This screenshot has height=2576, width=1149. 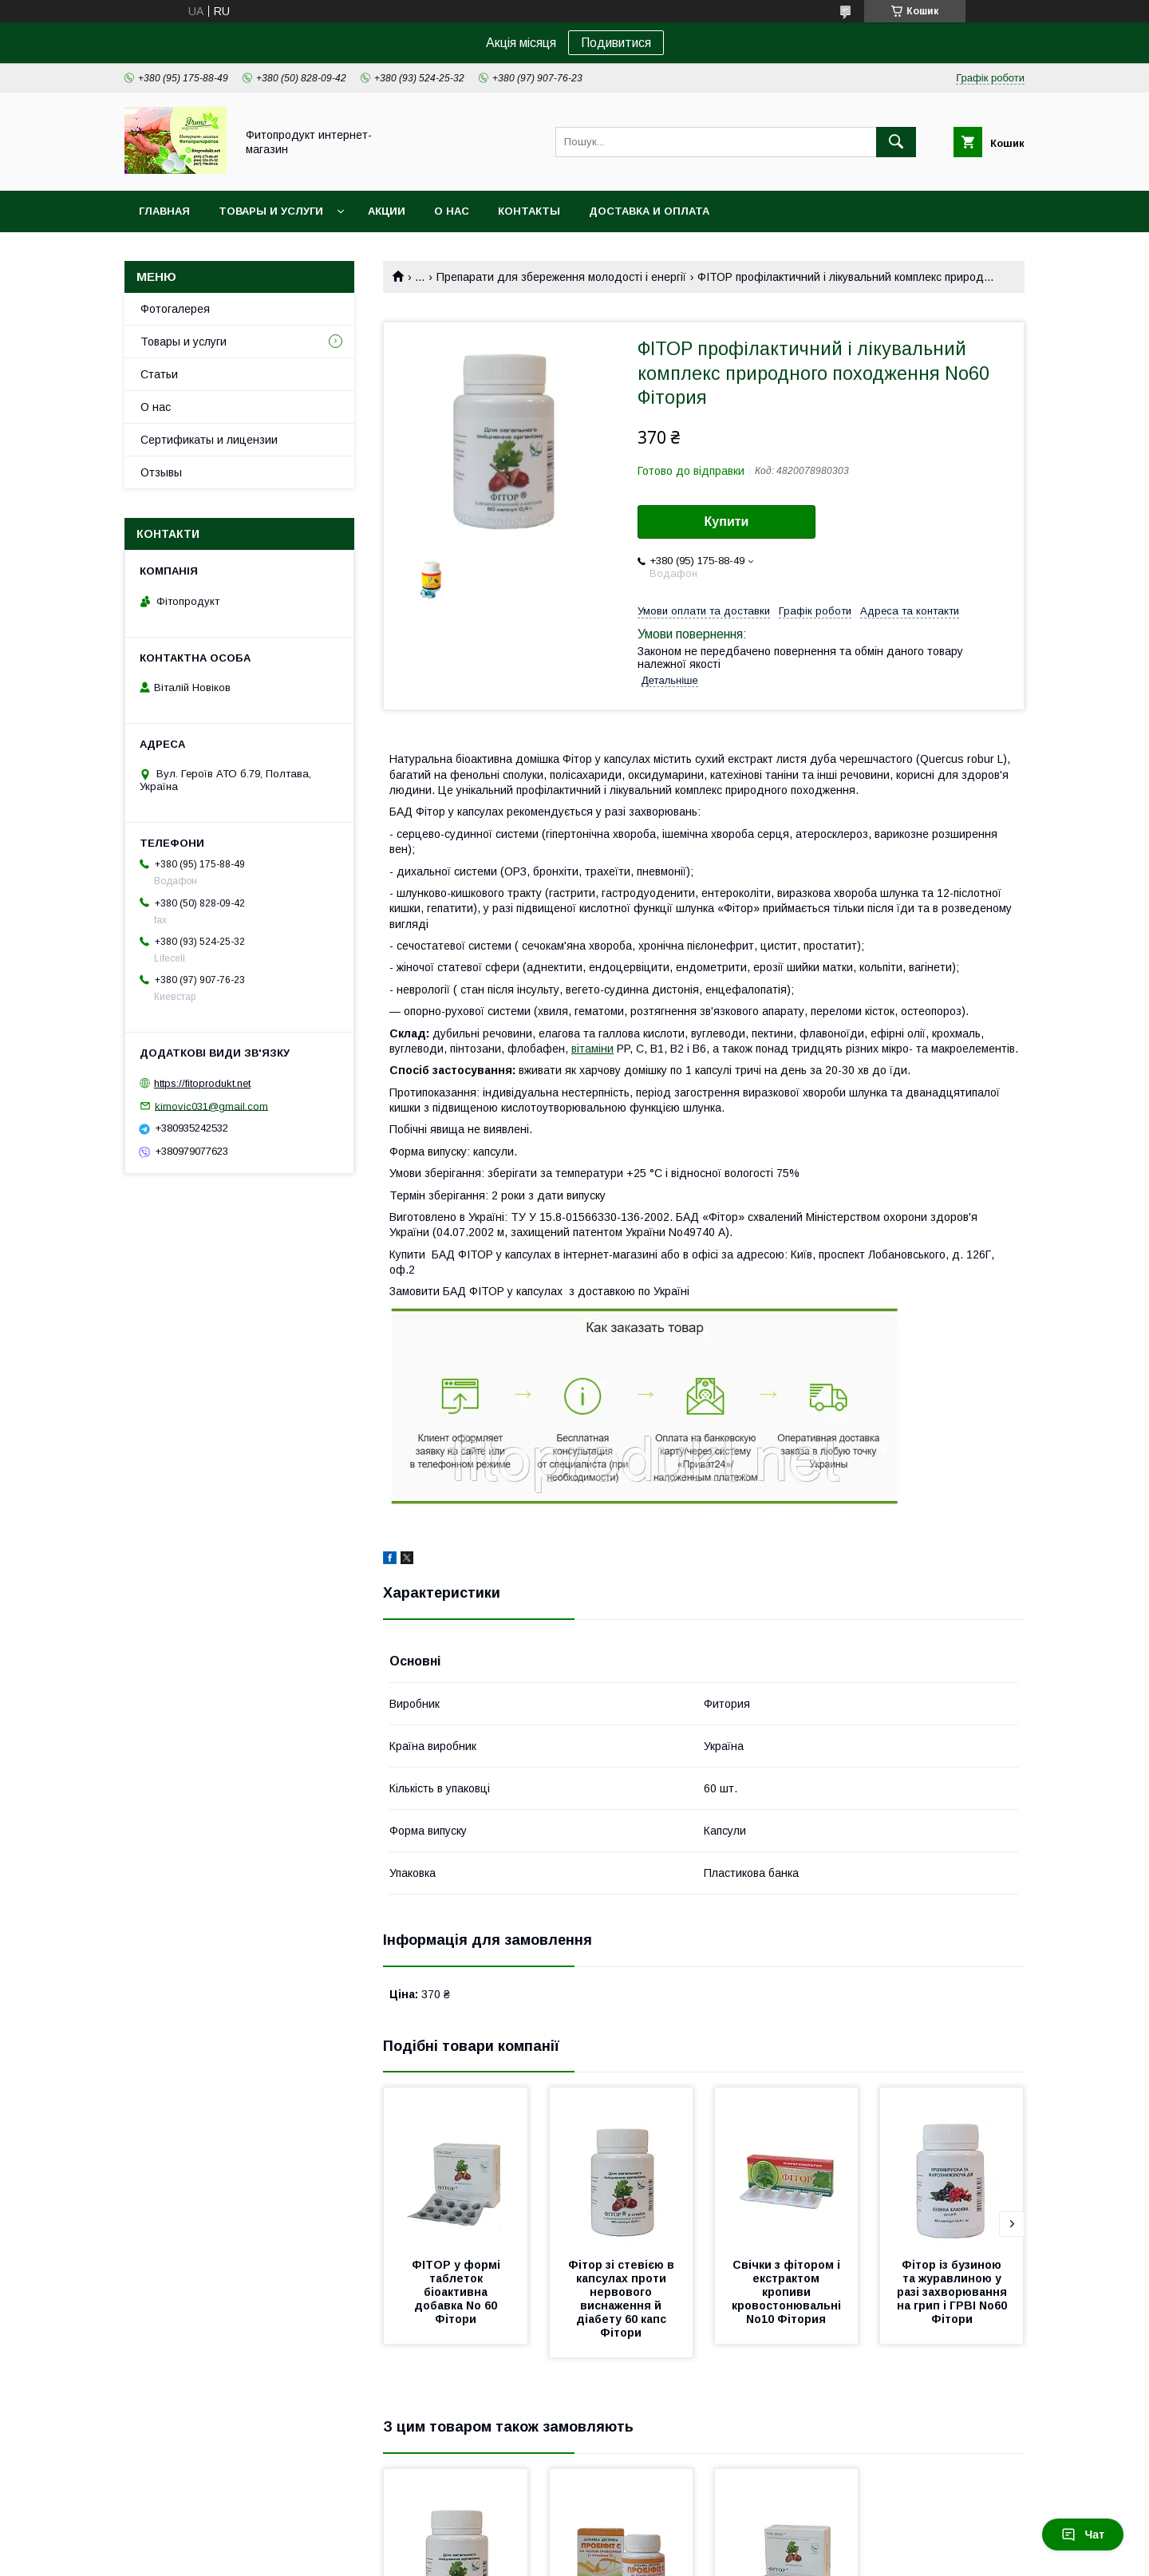 I want to click on Чат, so click(x=1082, y=2534).